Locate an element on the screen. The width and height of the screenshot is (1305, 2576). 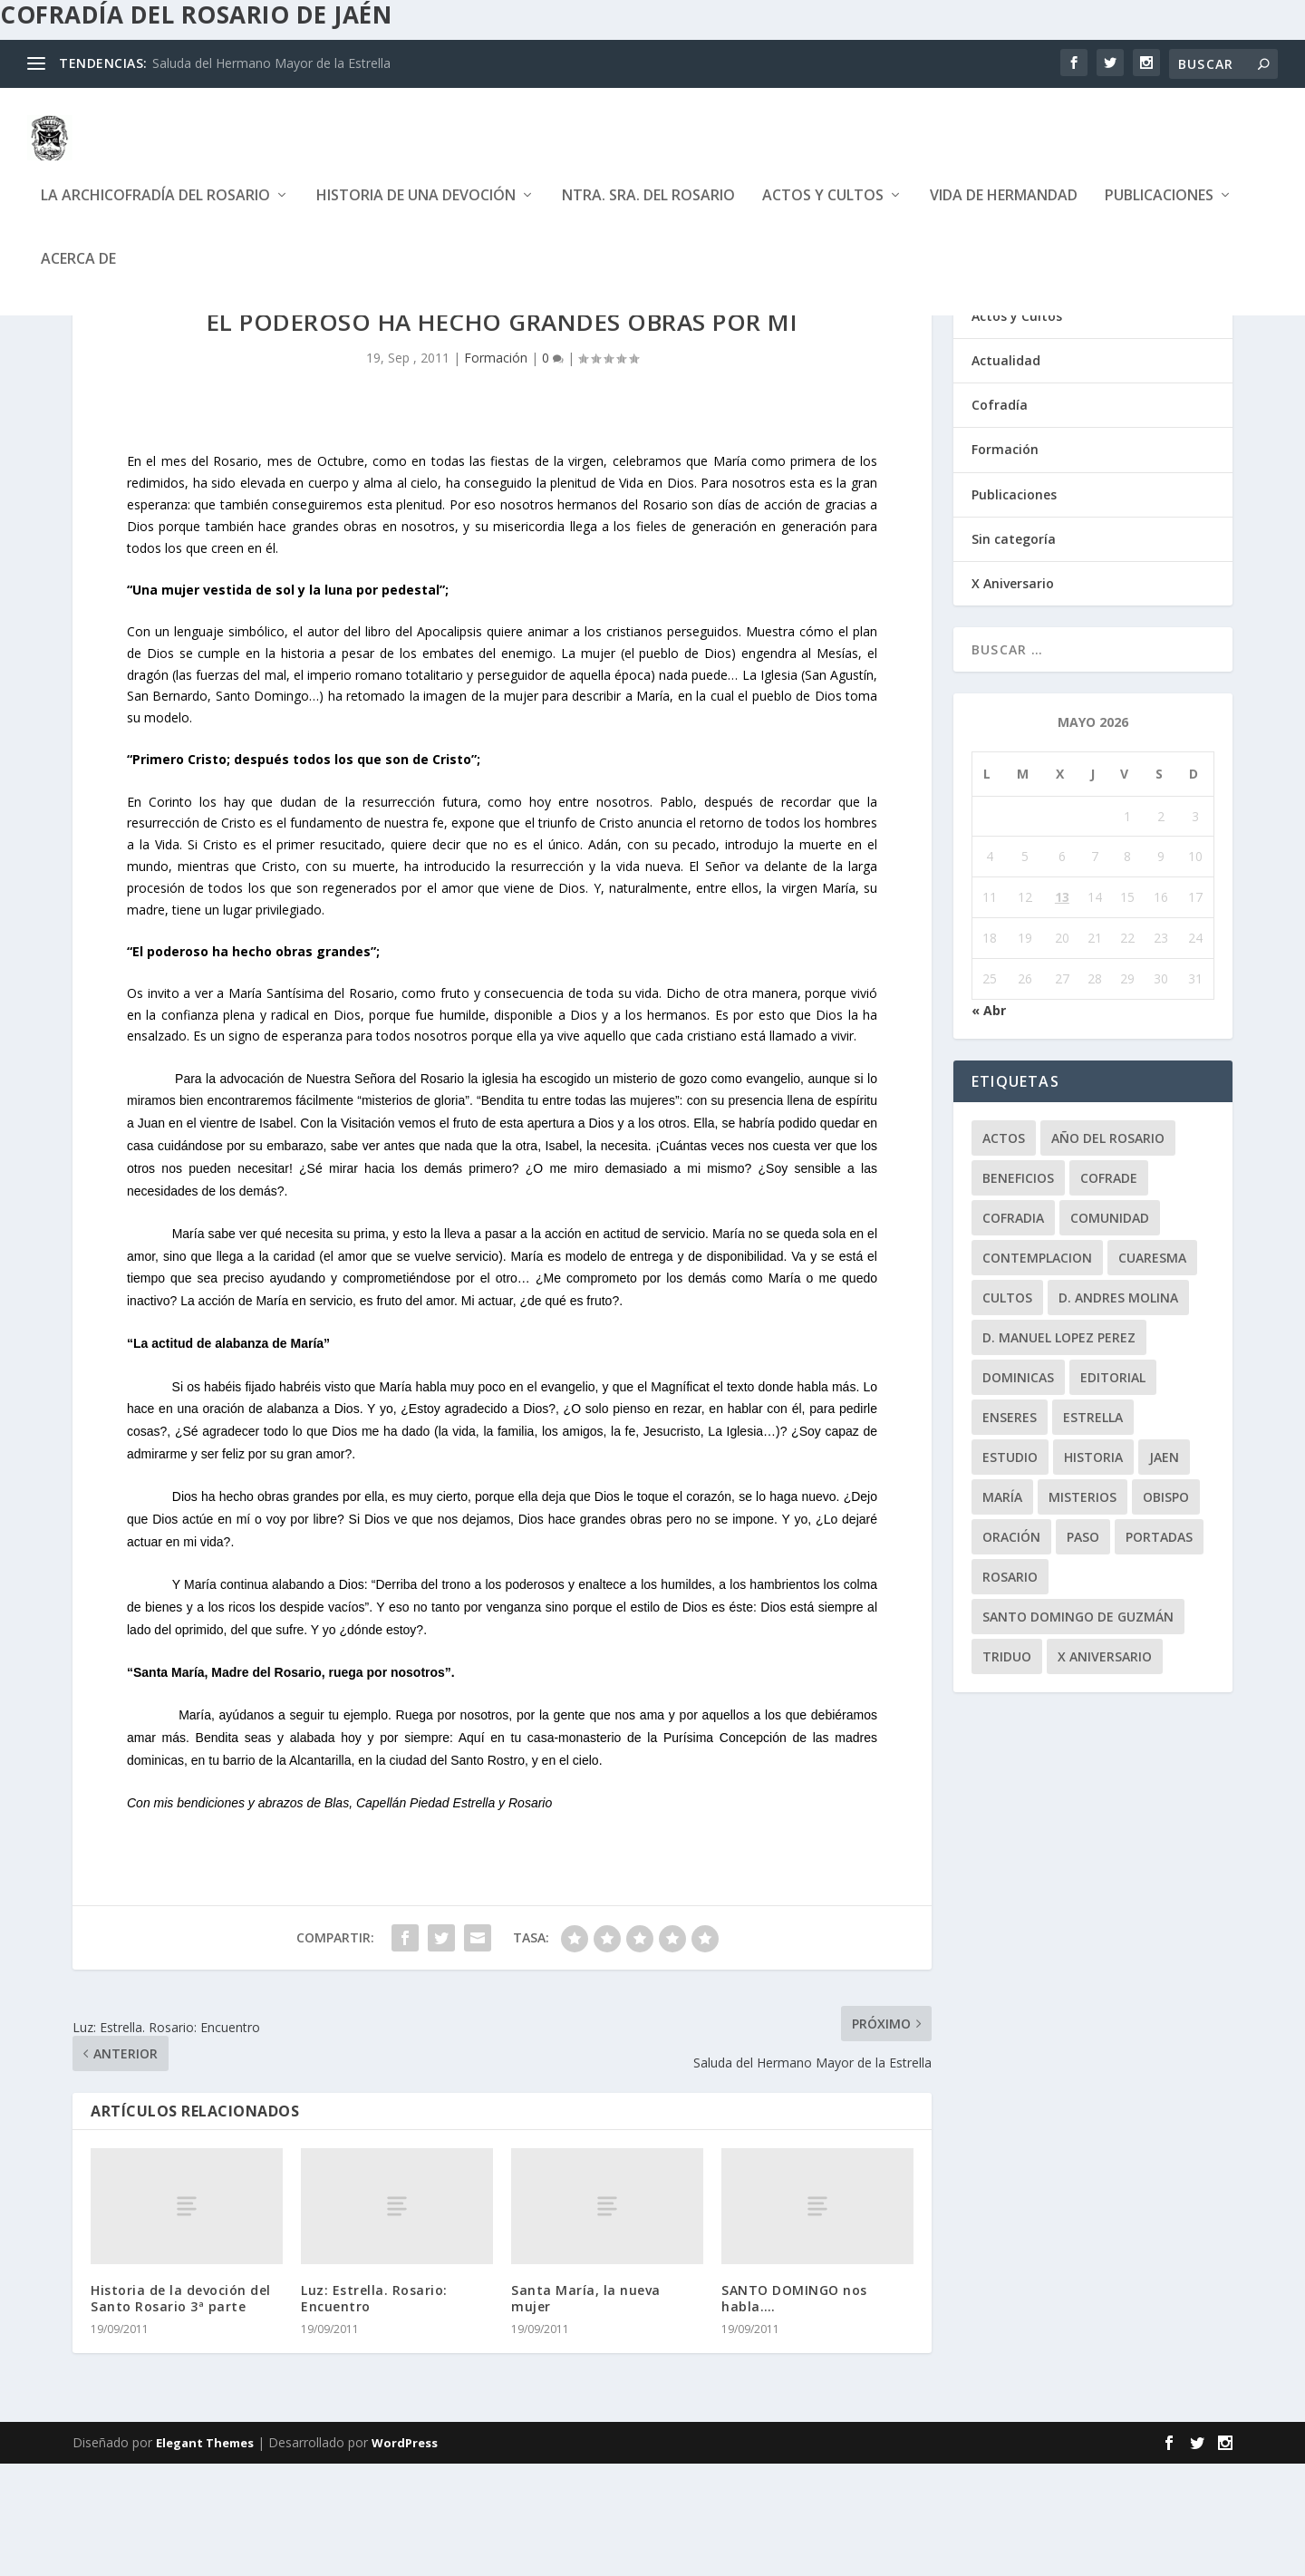
enseres [enseres (4 elementos)] is located at coordinates (1009, 1529).